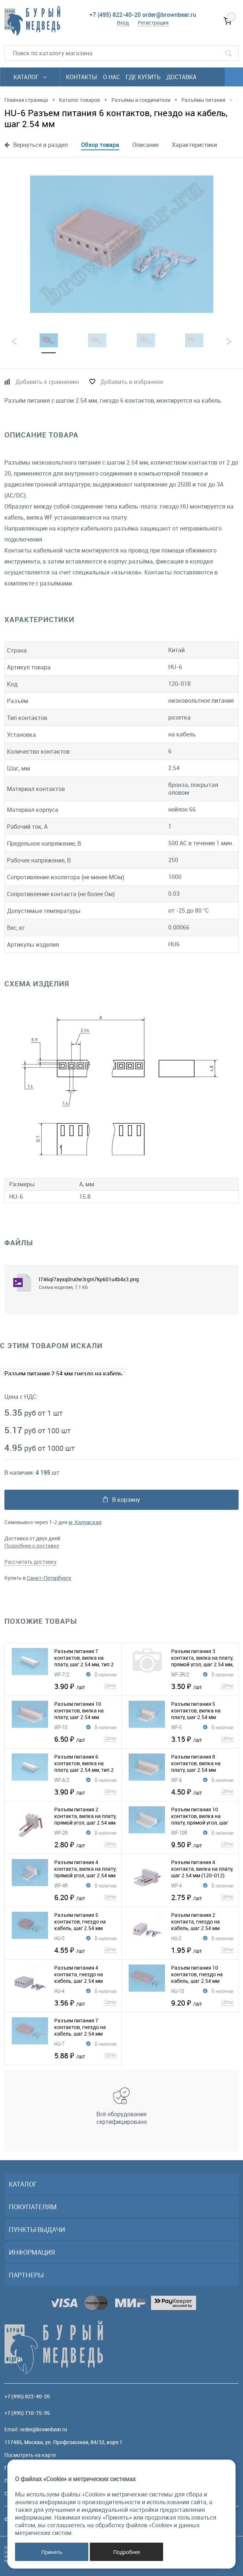 This screenshot has height=2576, width=243. I want to click on О нас, so click(111, 77).